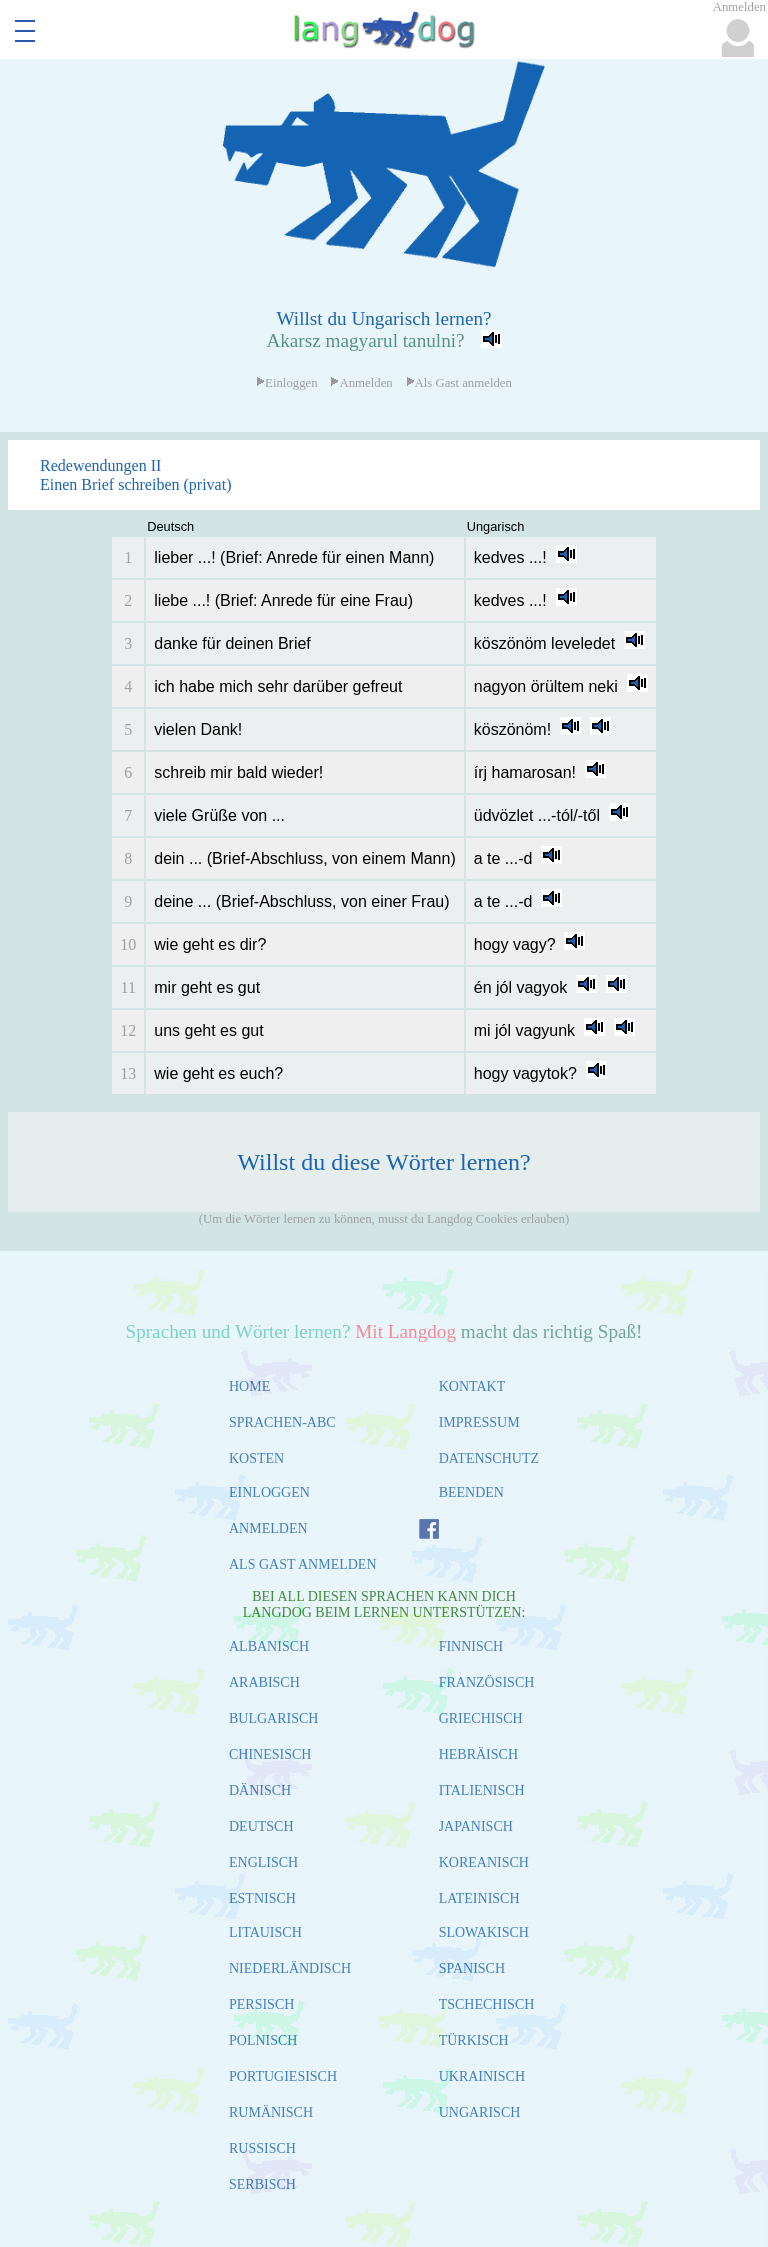  I want to click on GRIECHISCH, so click(481, 1718).